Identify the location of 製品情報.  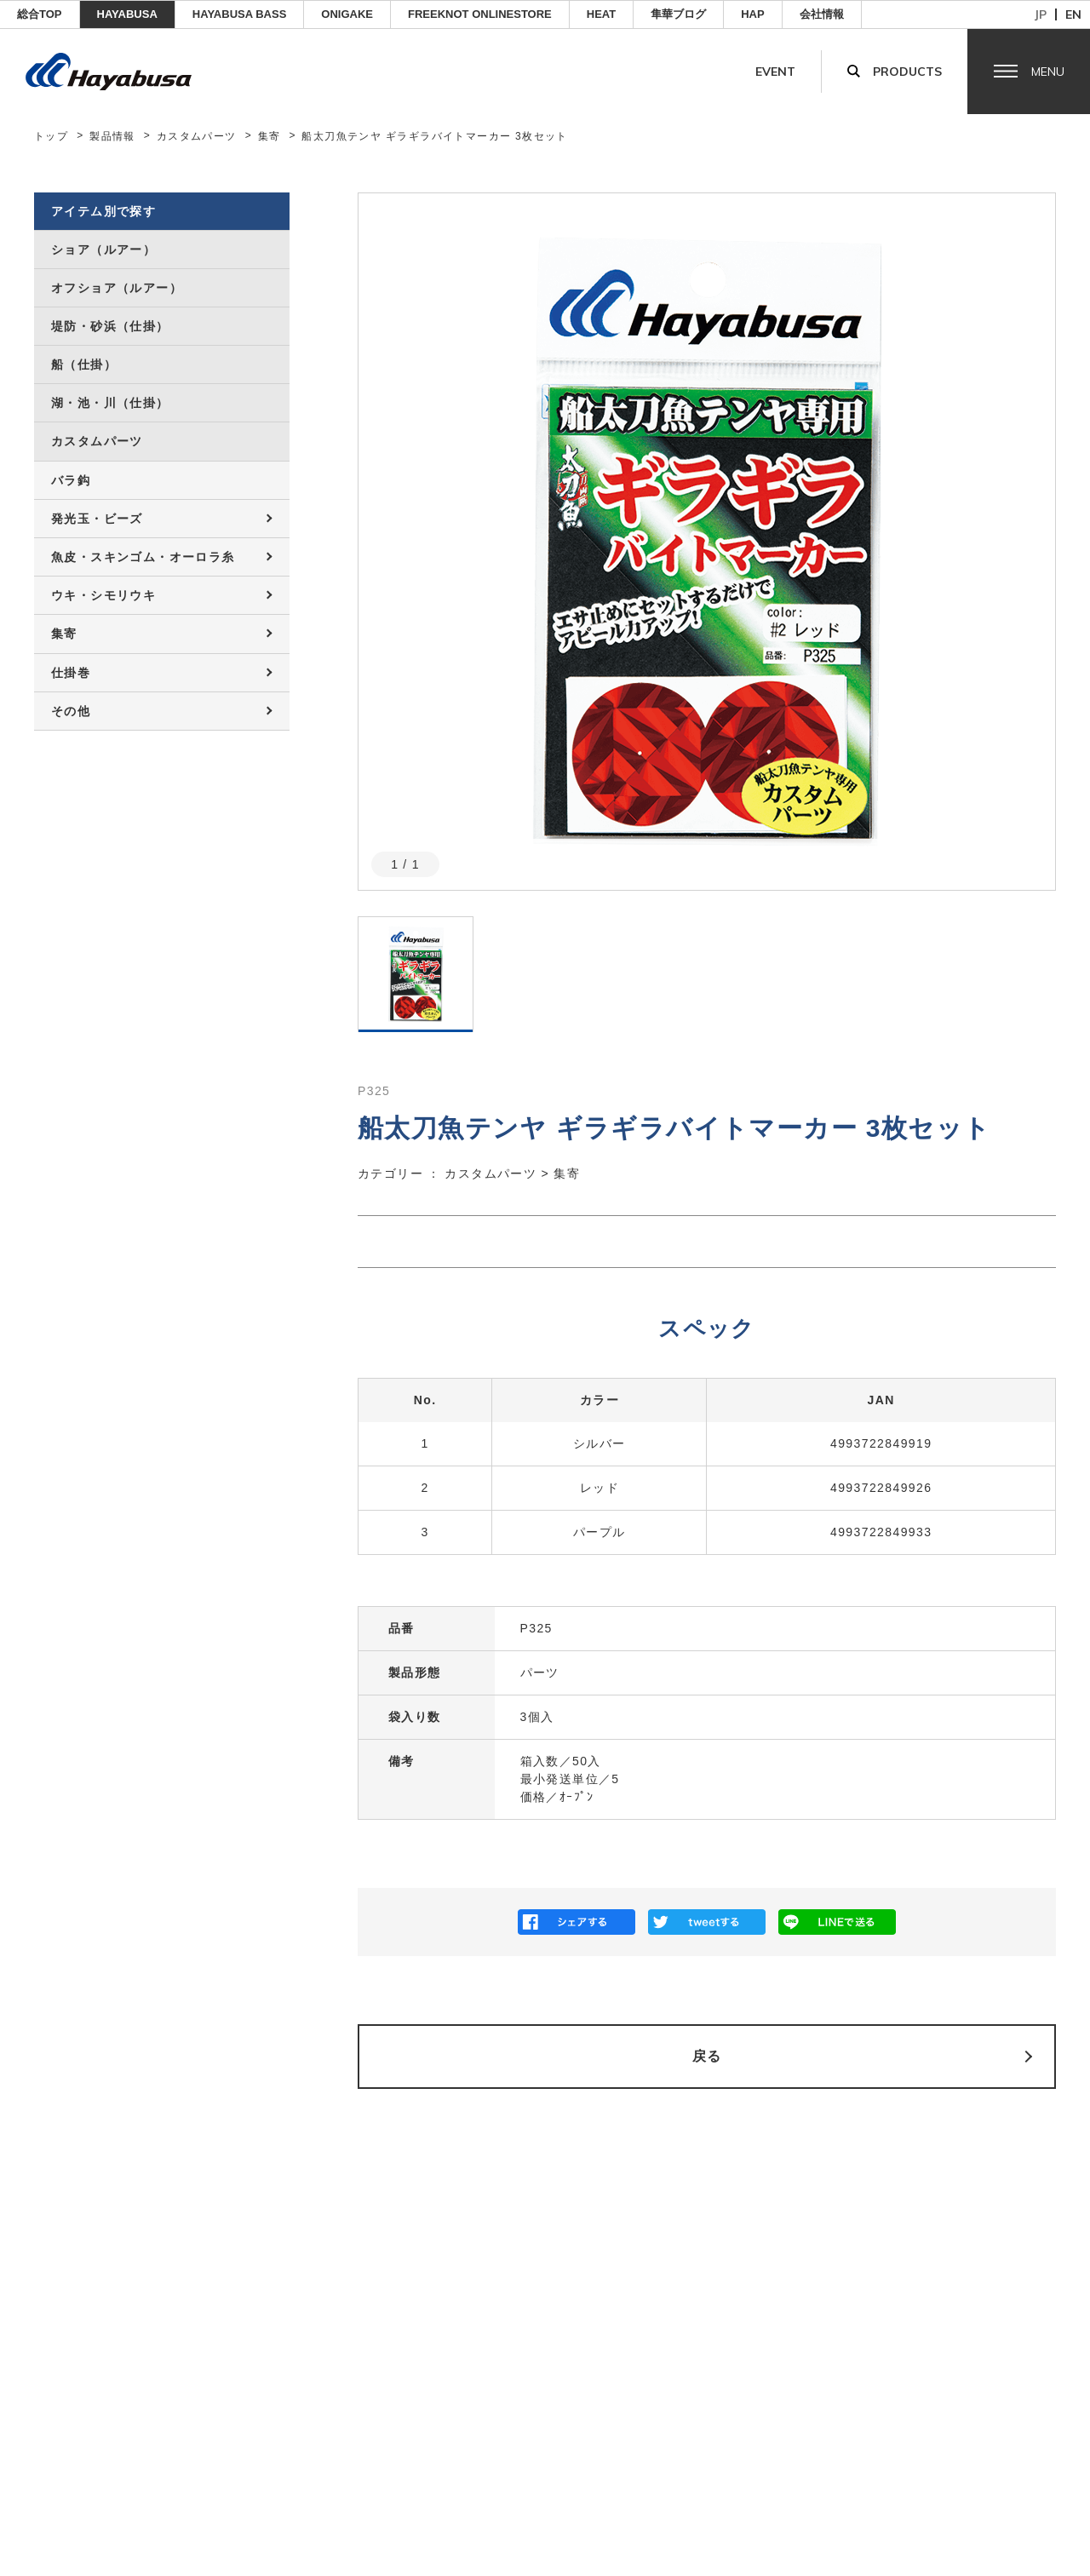
(112, 136).